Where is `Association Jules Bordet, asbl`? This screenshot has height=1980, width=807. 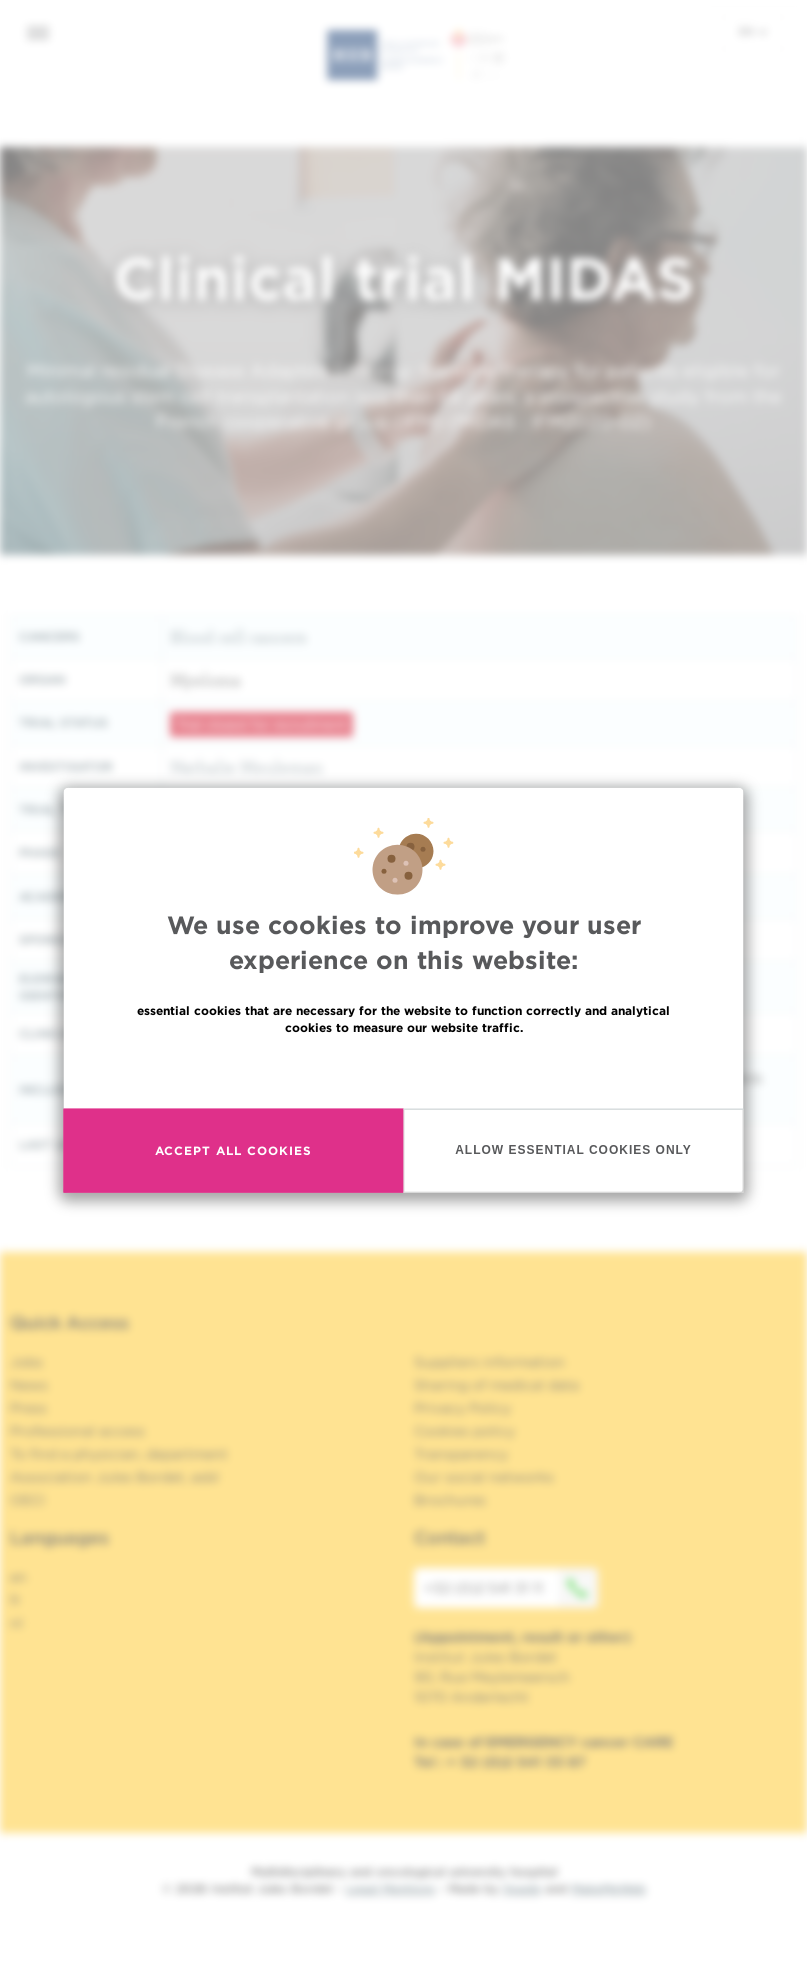 Association Jules Bordet, asbl is located at coordinates (114, 1477).